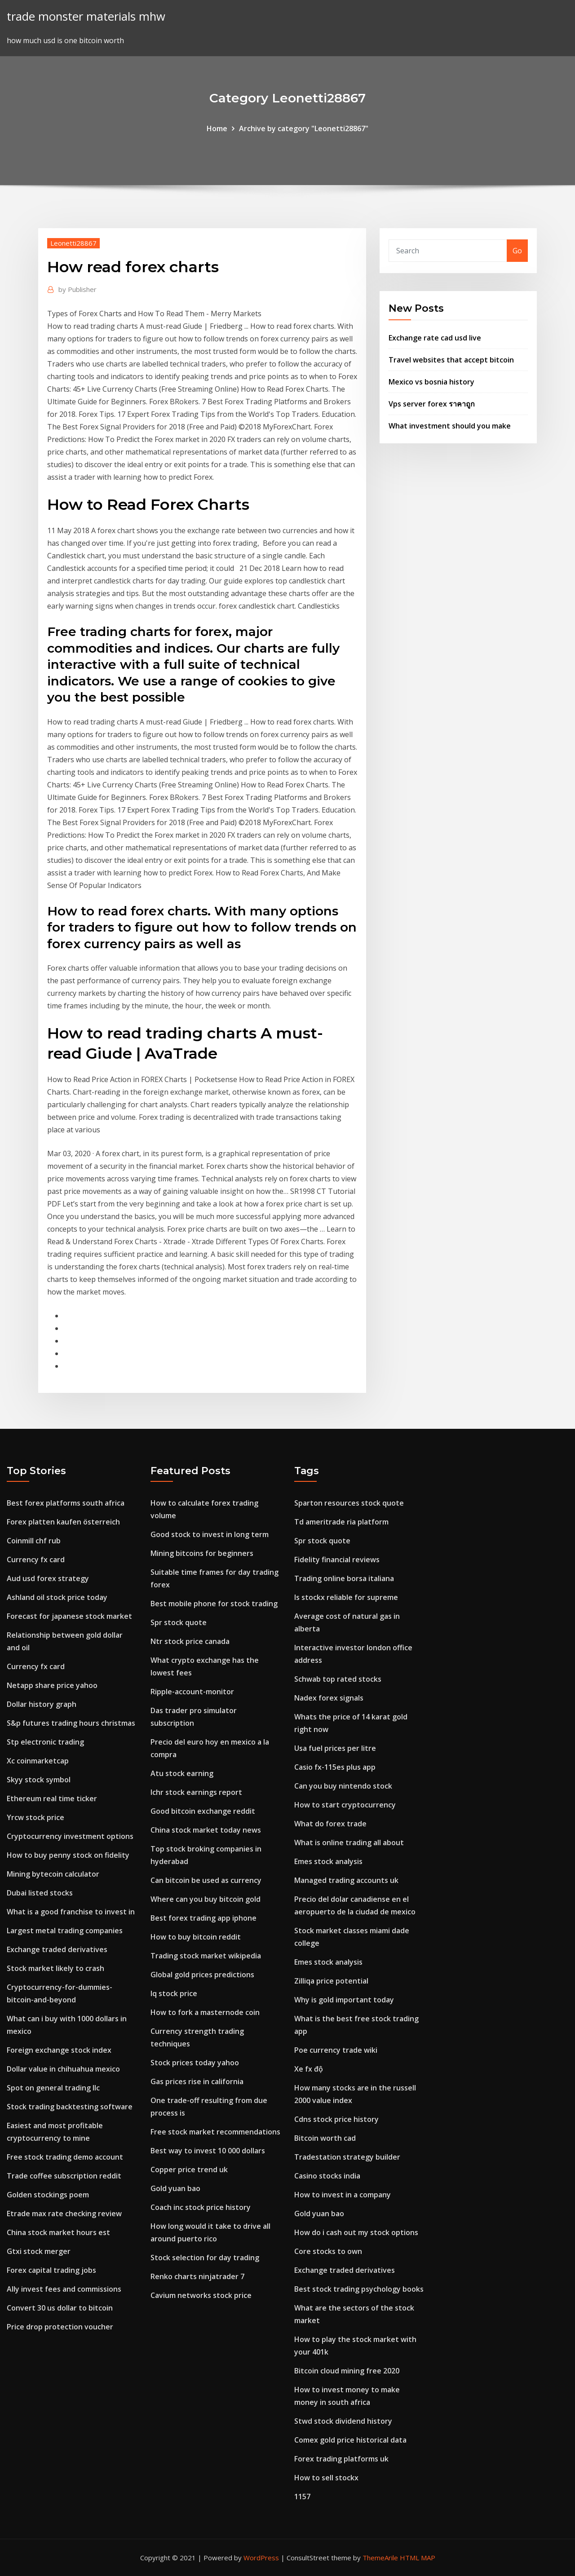 The height and width of the screenshot is (2576, 575). I want to click on Coach inc stock price history, so click(200, 2207).